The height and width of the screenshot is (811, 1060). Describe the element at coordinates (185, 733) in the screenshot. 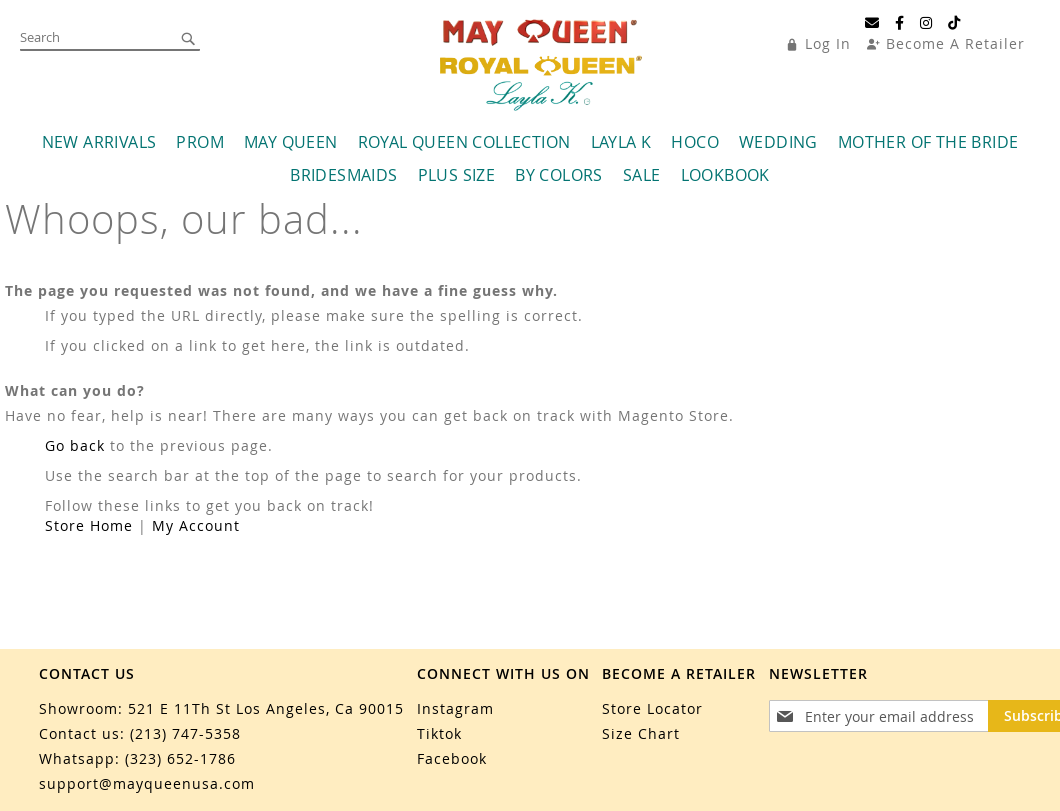

I see `(213) 747-5358` at that location.